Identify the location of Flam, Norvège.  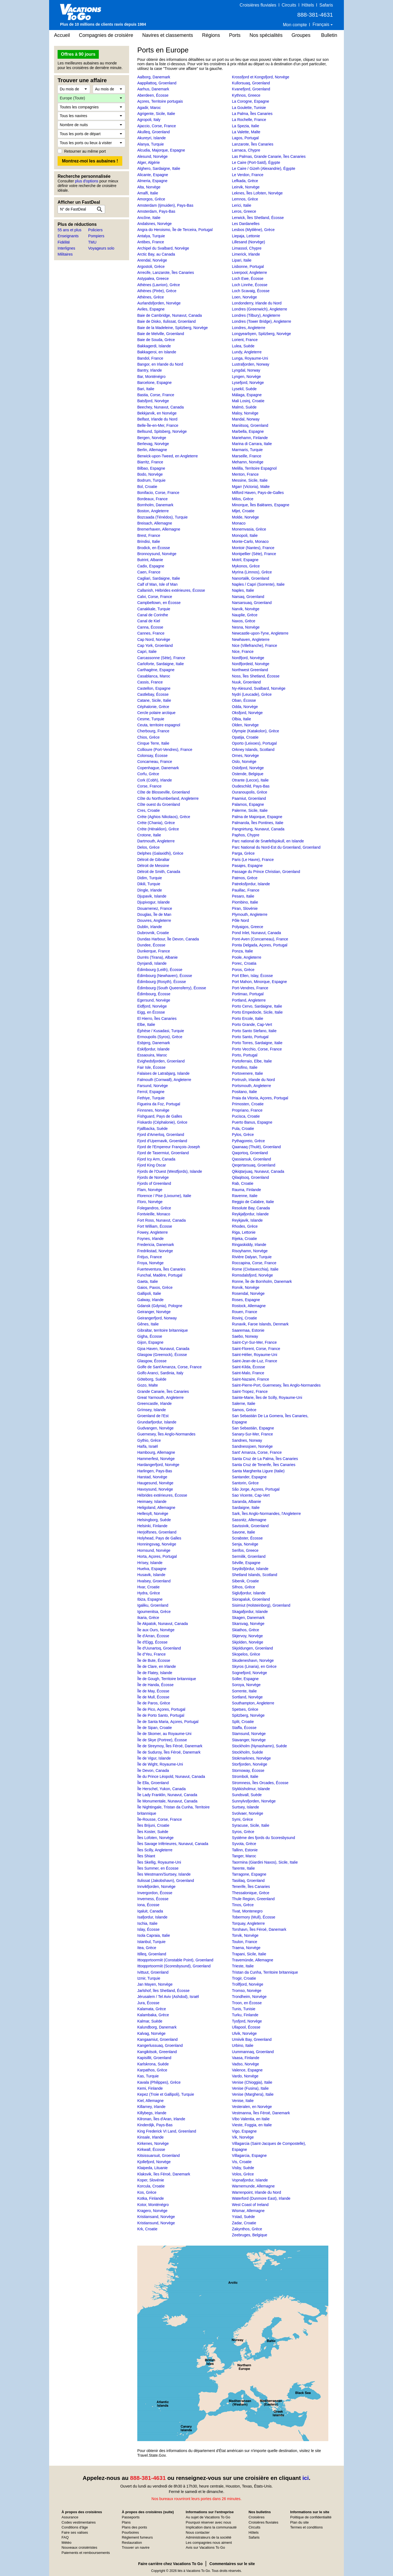
(149, 1190).